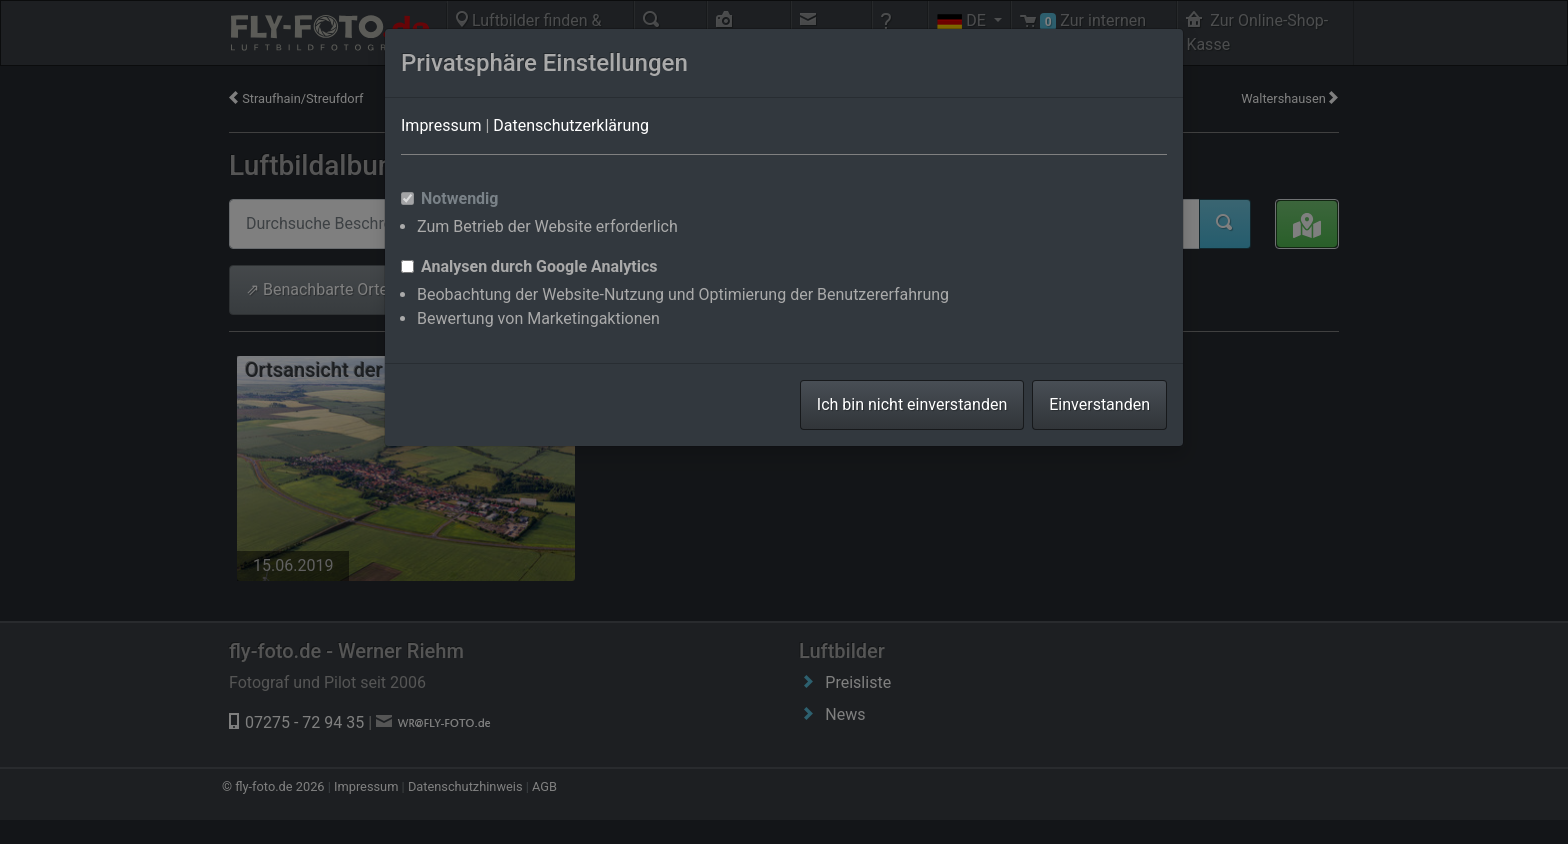 Image resolution: width=1568 pixels, height=844 pixels. What do you see at coordinates (912, 404) in the screenshot?
I see `Ich bin nicht einverstanden` at bounding box center [912, 404].